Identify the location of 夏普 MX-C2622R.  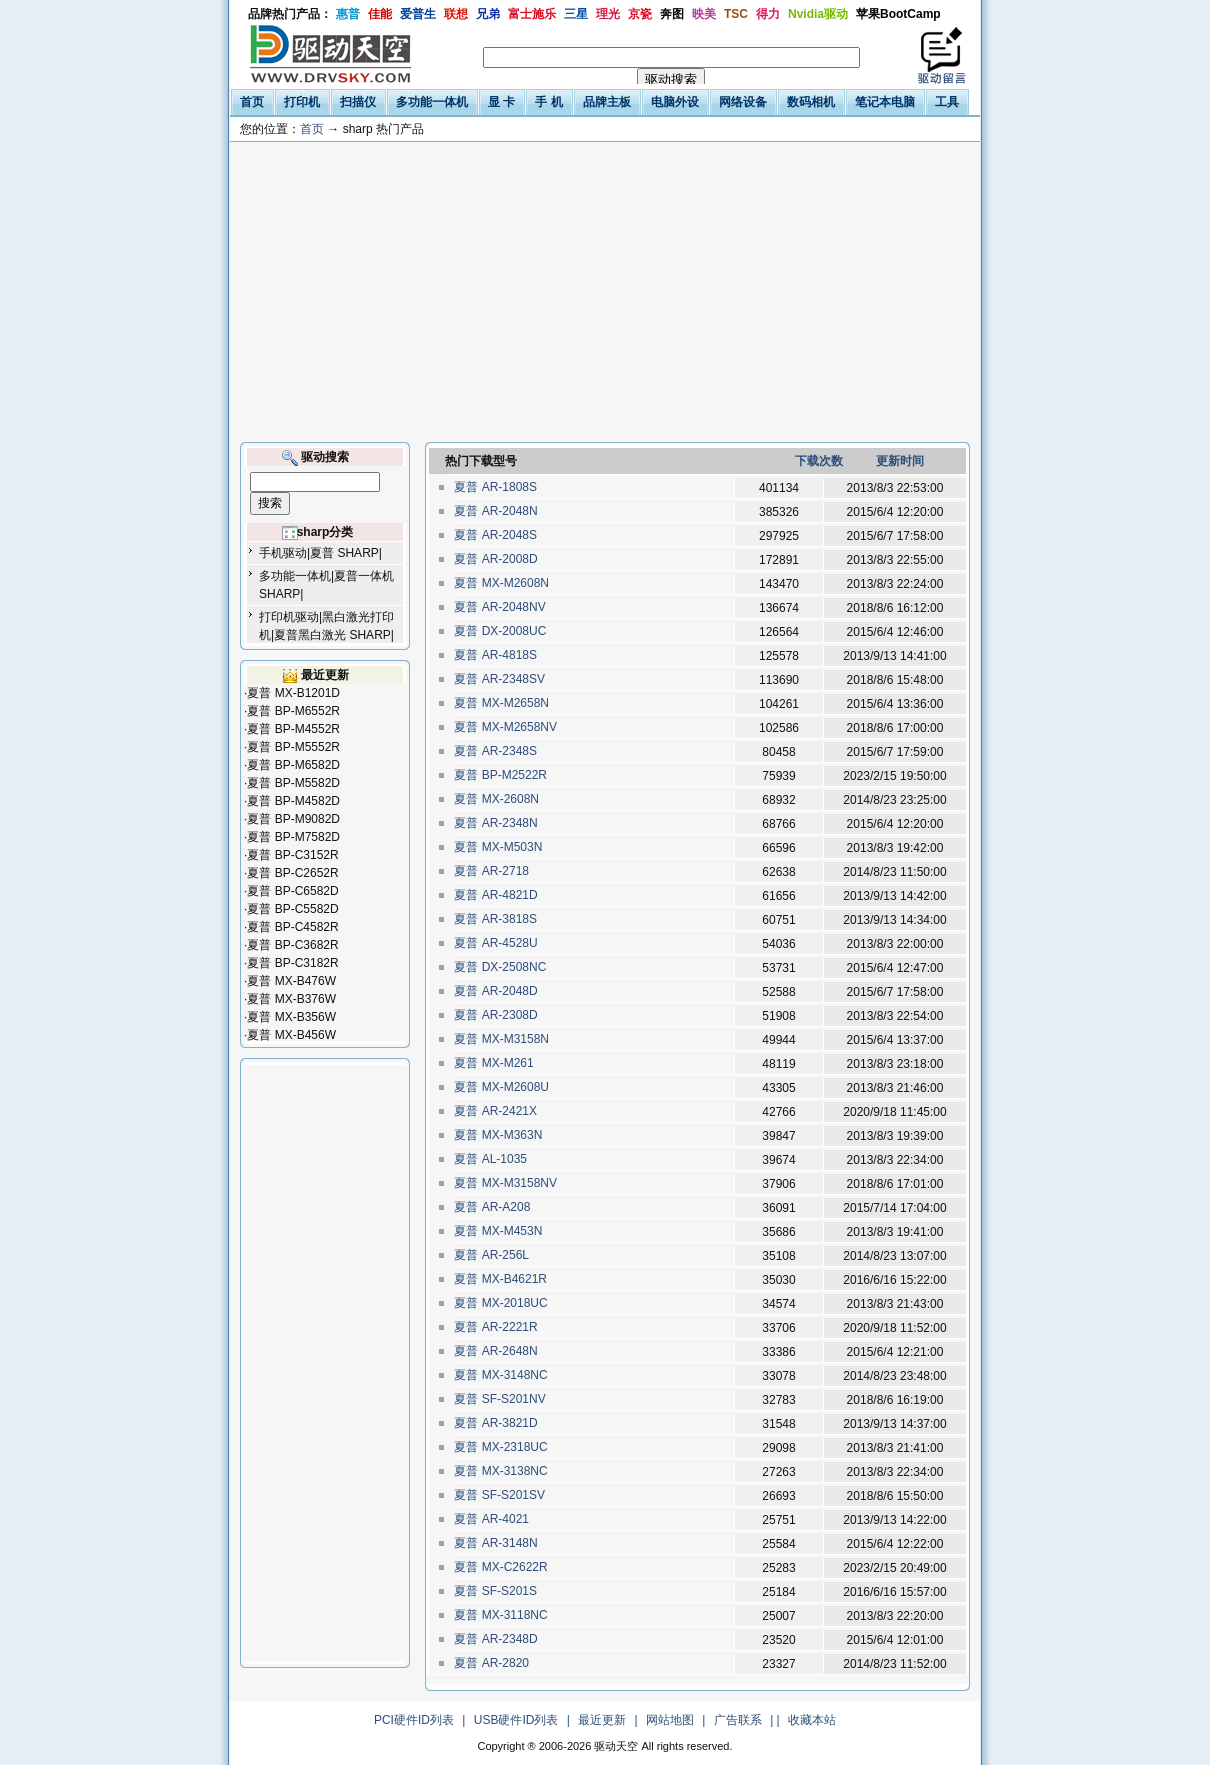
(501, 1567).